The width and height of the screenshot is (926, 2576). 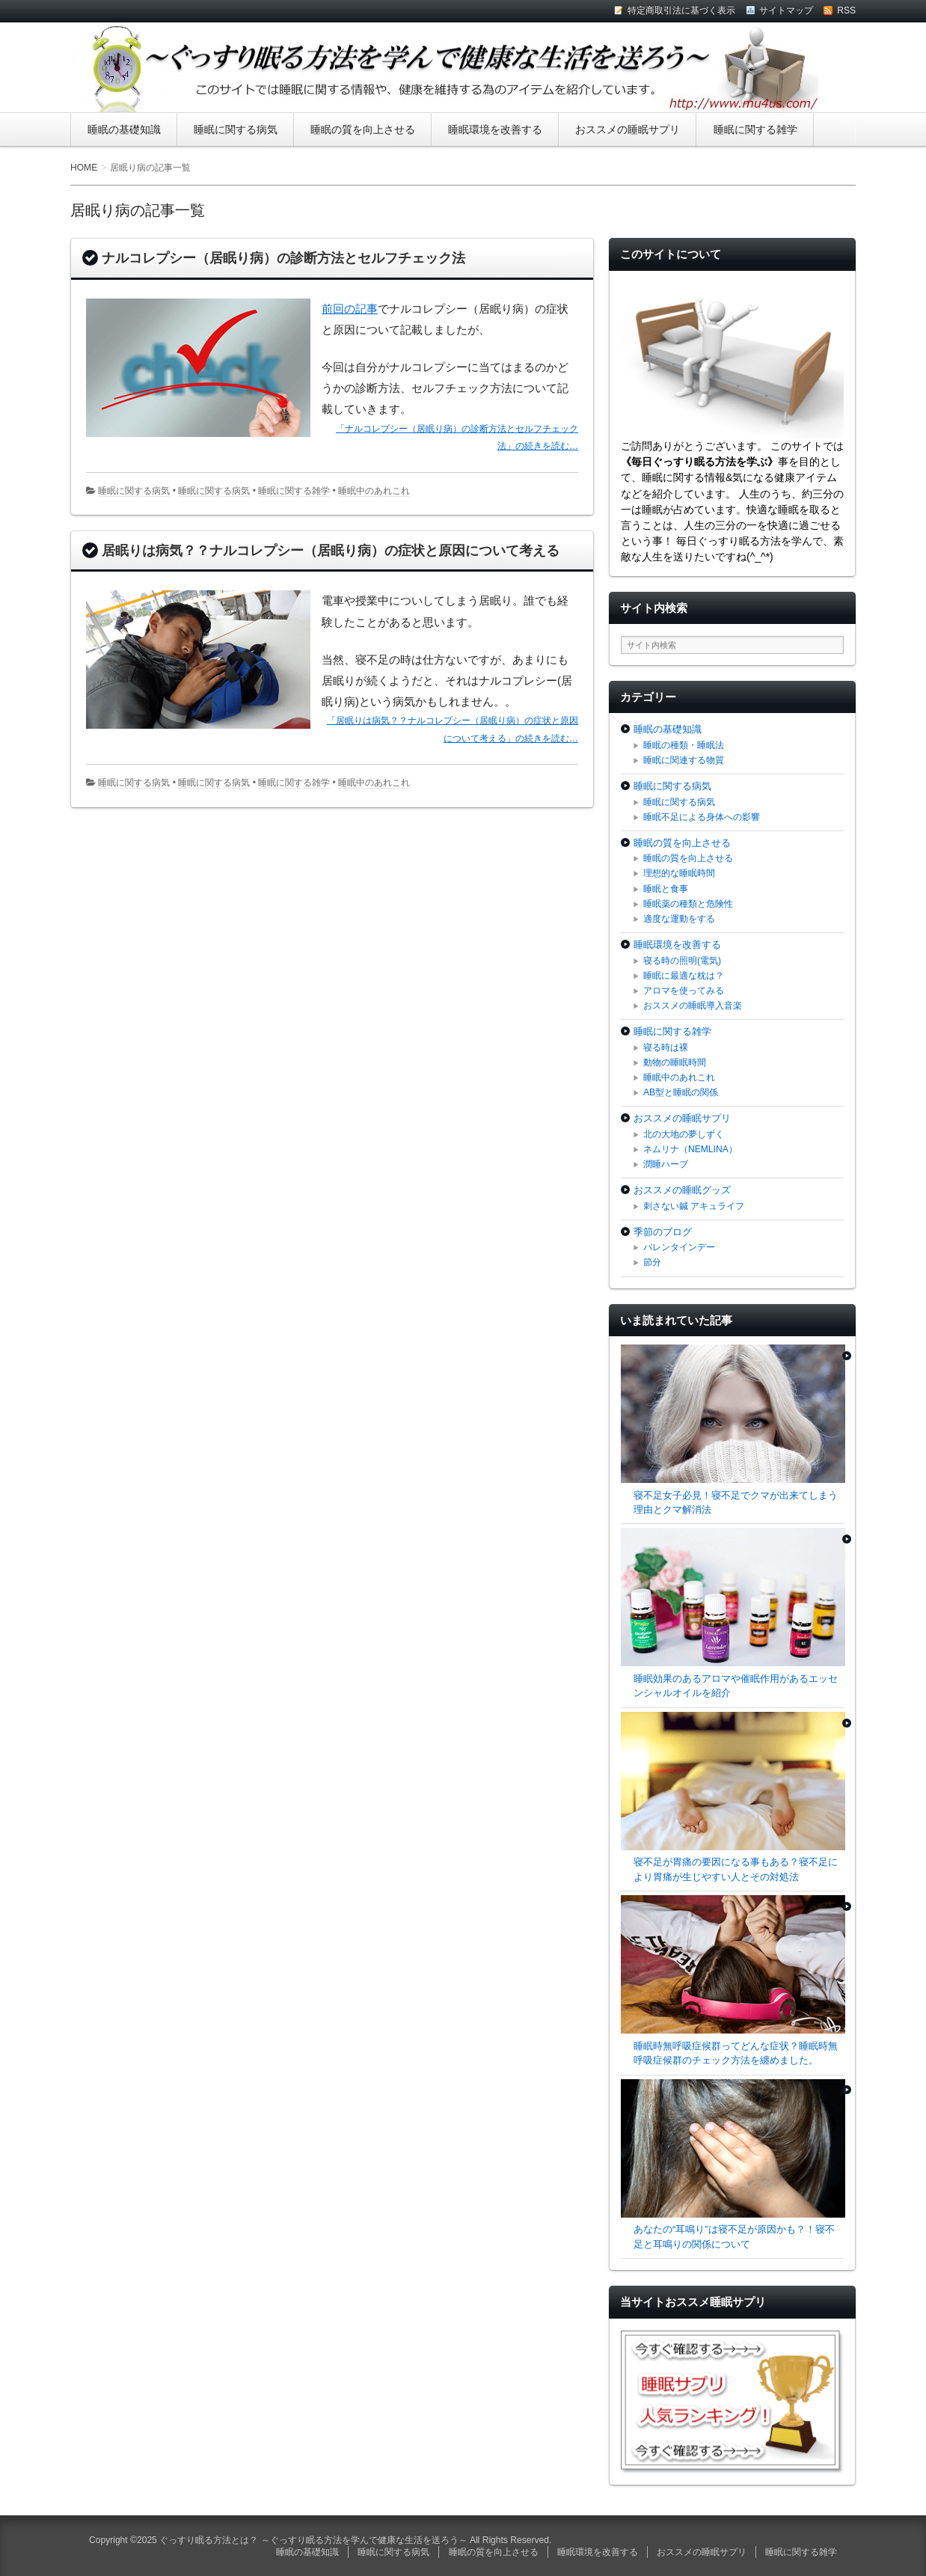 What do you see at coordinates (693, 1206) in the screenshot?
I see `刺さない鍼 アキュライフ` at bounding box center [693, 1206].